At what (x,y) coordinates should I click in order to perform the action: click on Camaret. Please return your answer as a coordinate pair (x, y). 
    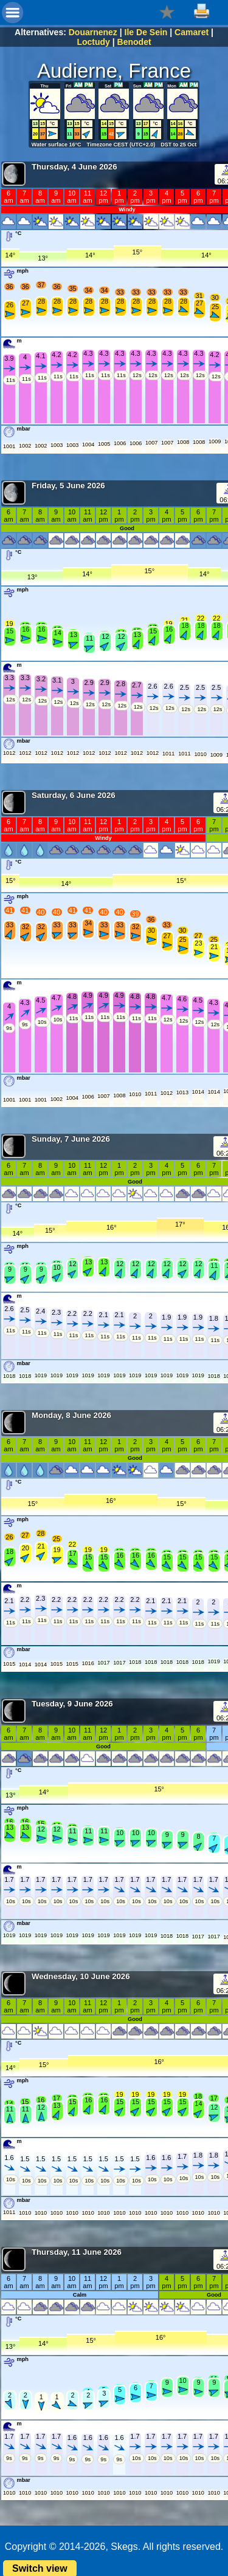
    Looking at the image, I should click on (191, 32).